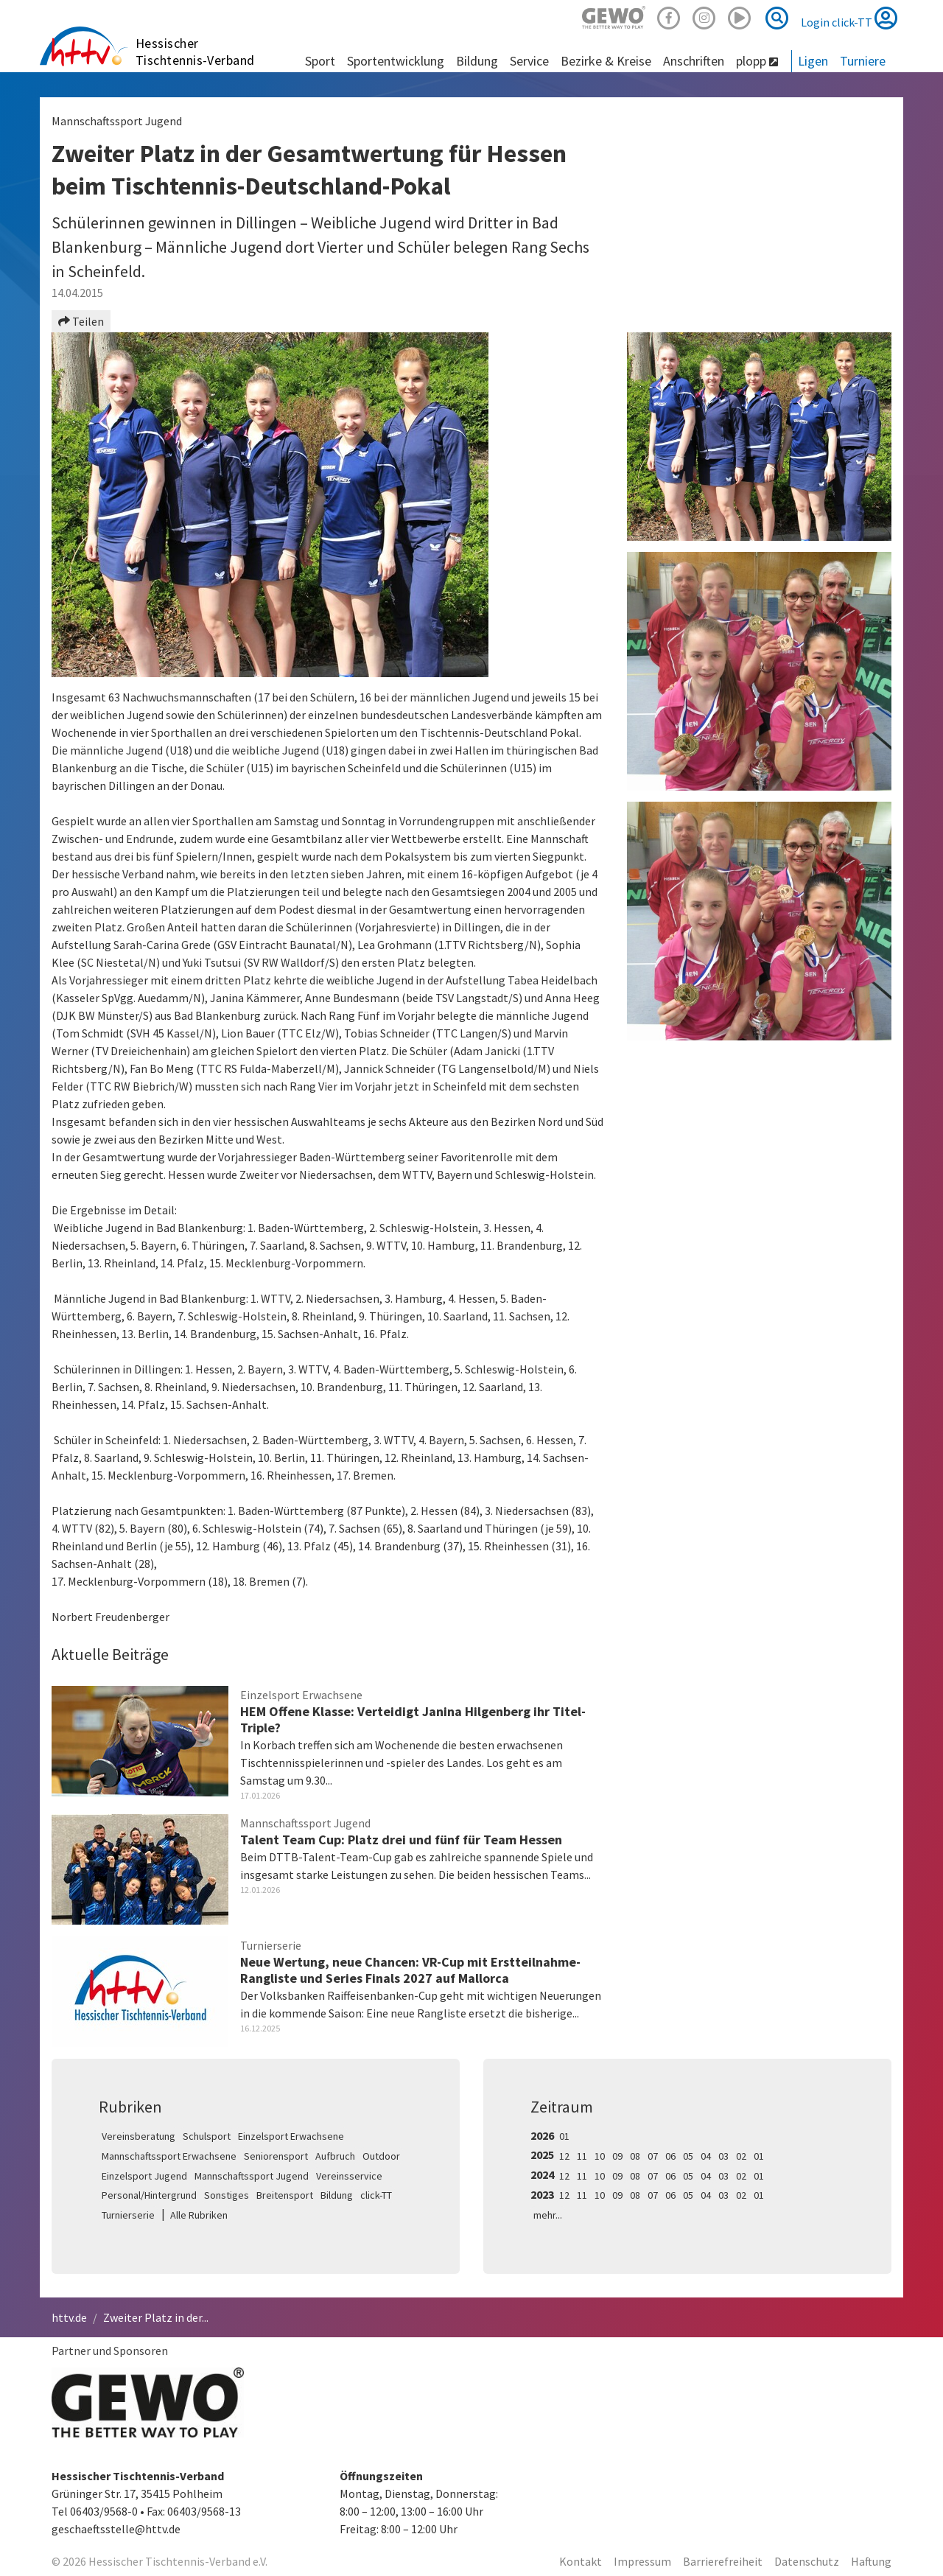 The height and width of the screenshot is (2576, 943). Describe the element at coordinates (226, 2195) in the screenshot. I see `Sonstiges` at that location.